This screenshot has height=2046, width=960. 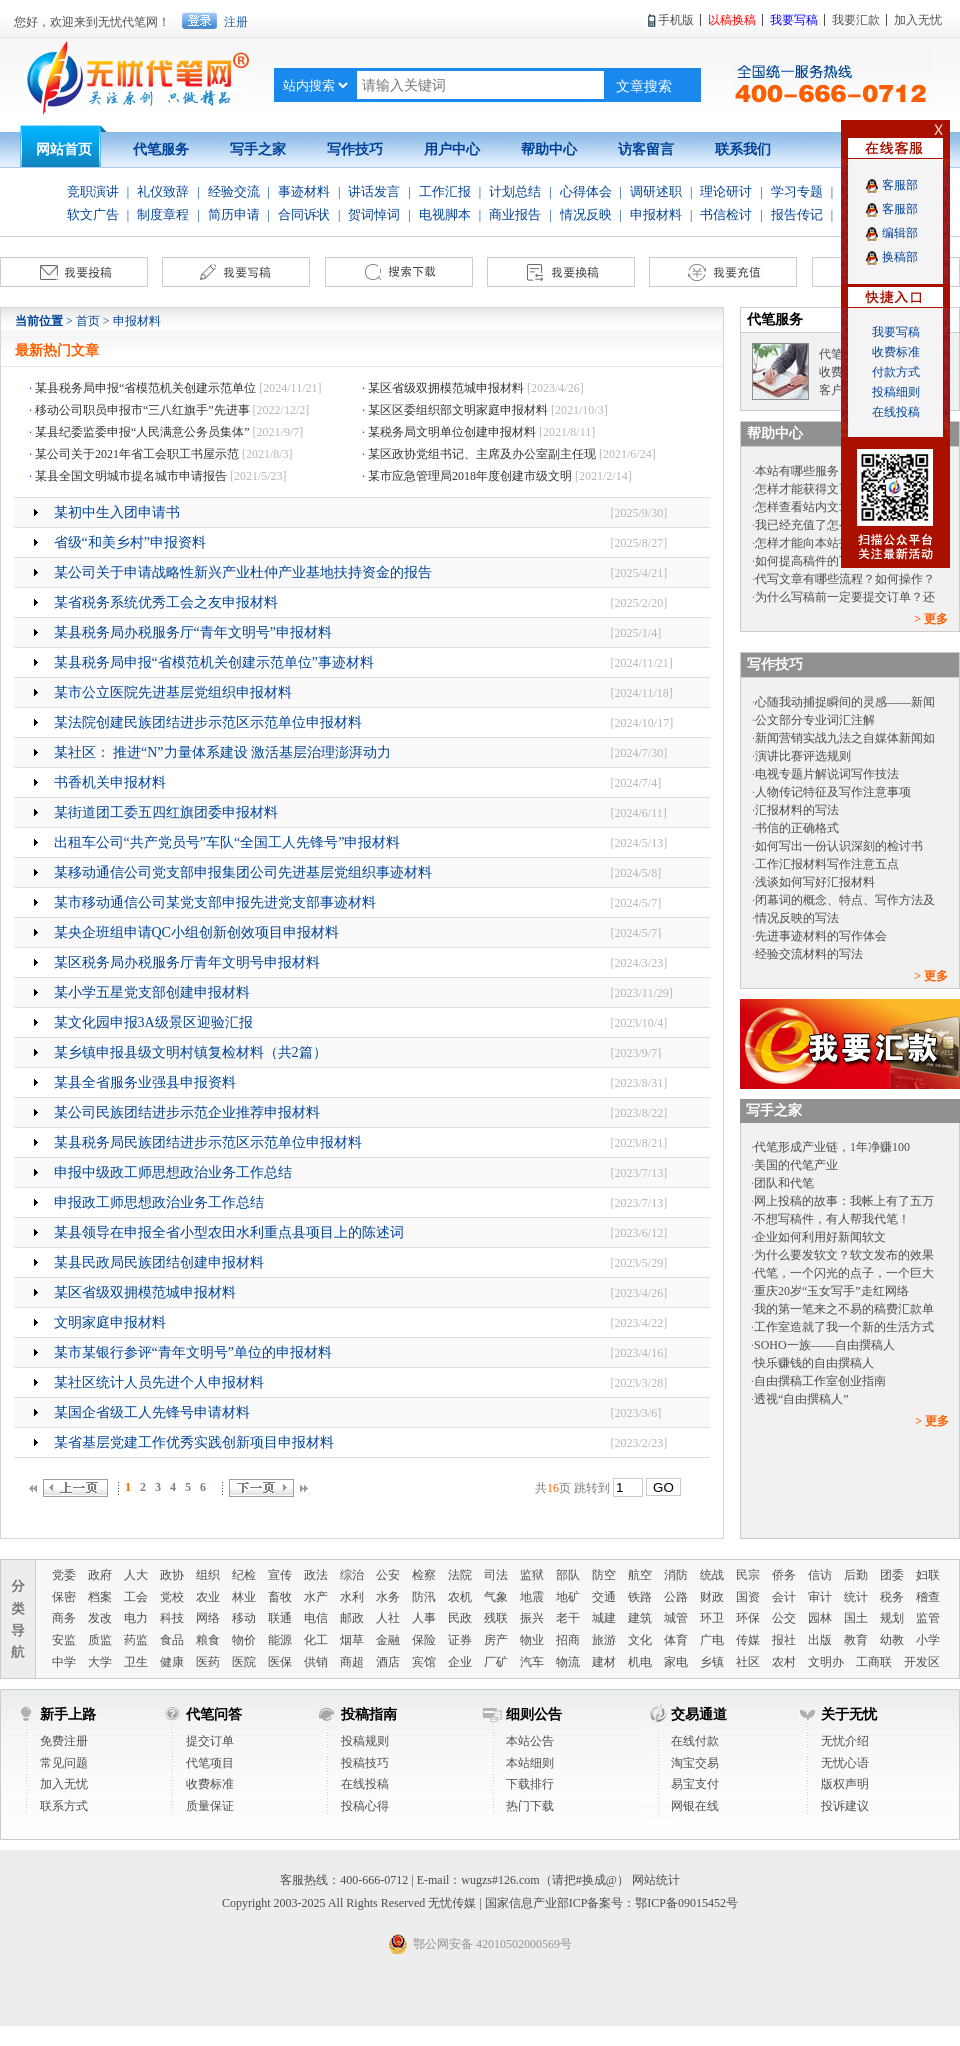 What do you see at coordinates (640, 1597) in the screenshot?
I see `铁路` at bounding box center [640, 1597].